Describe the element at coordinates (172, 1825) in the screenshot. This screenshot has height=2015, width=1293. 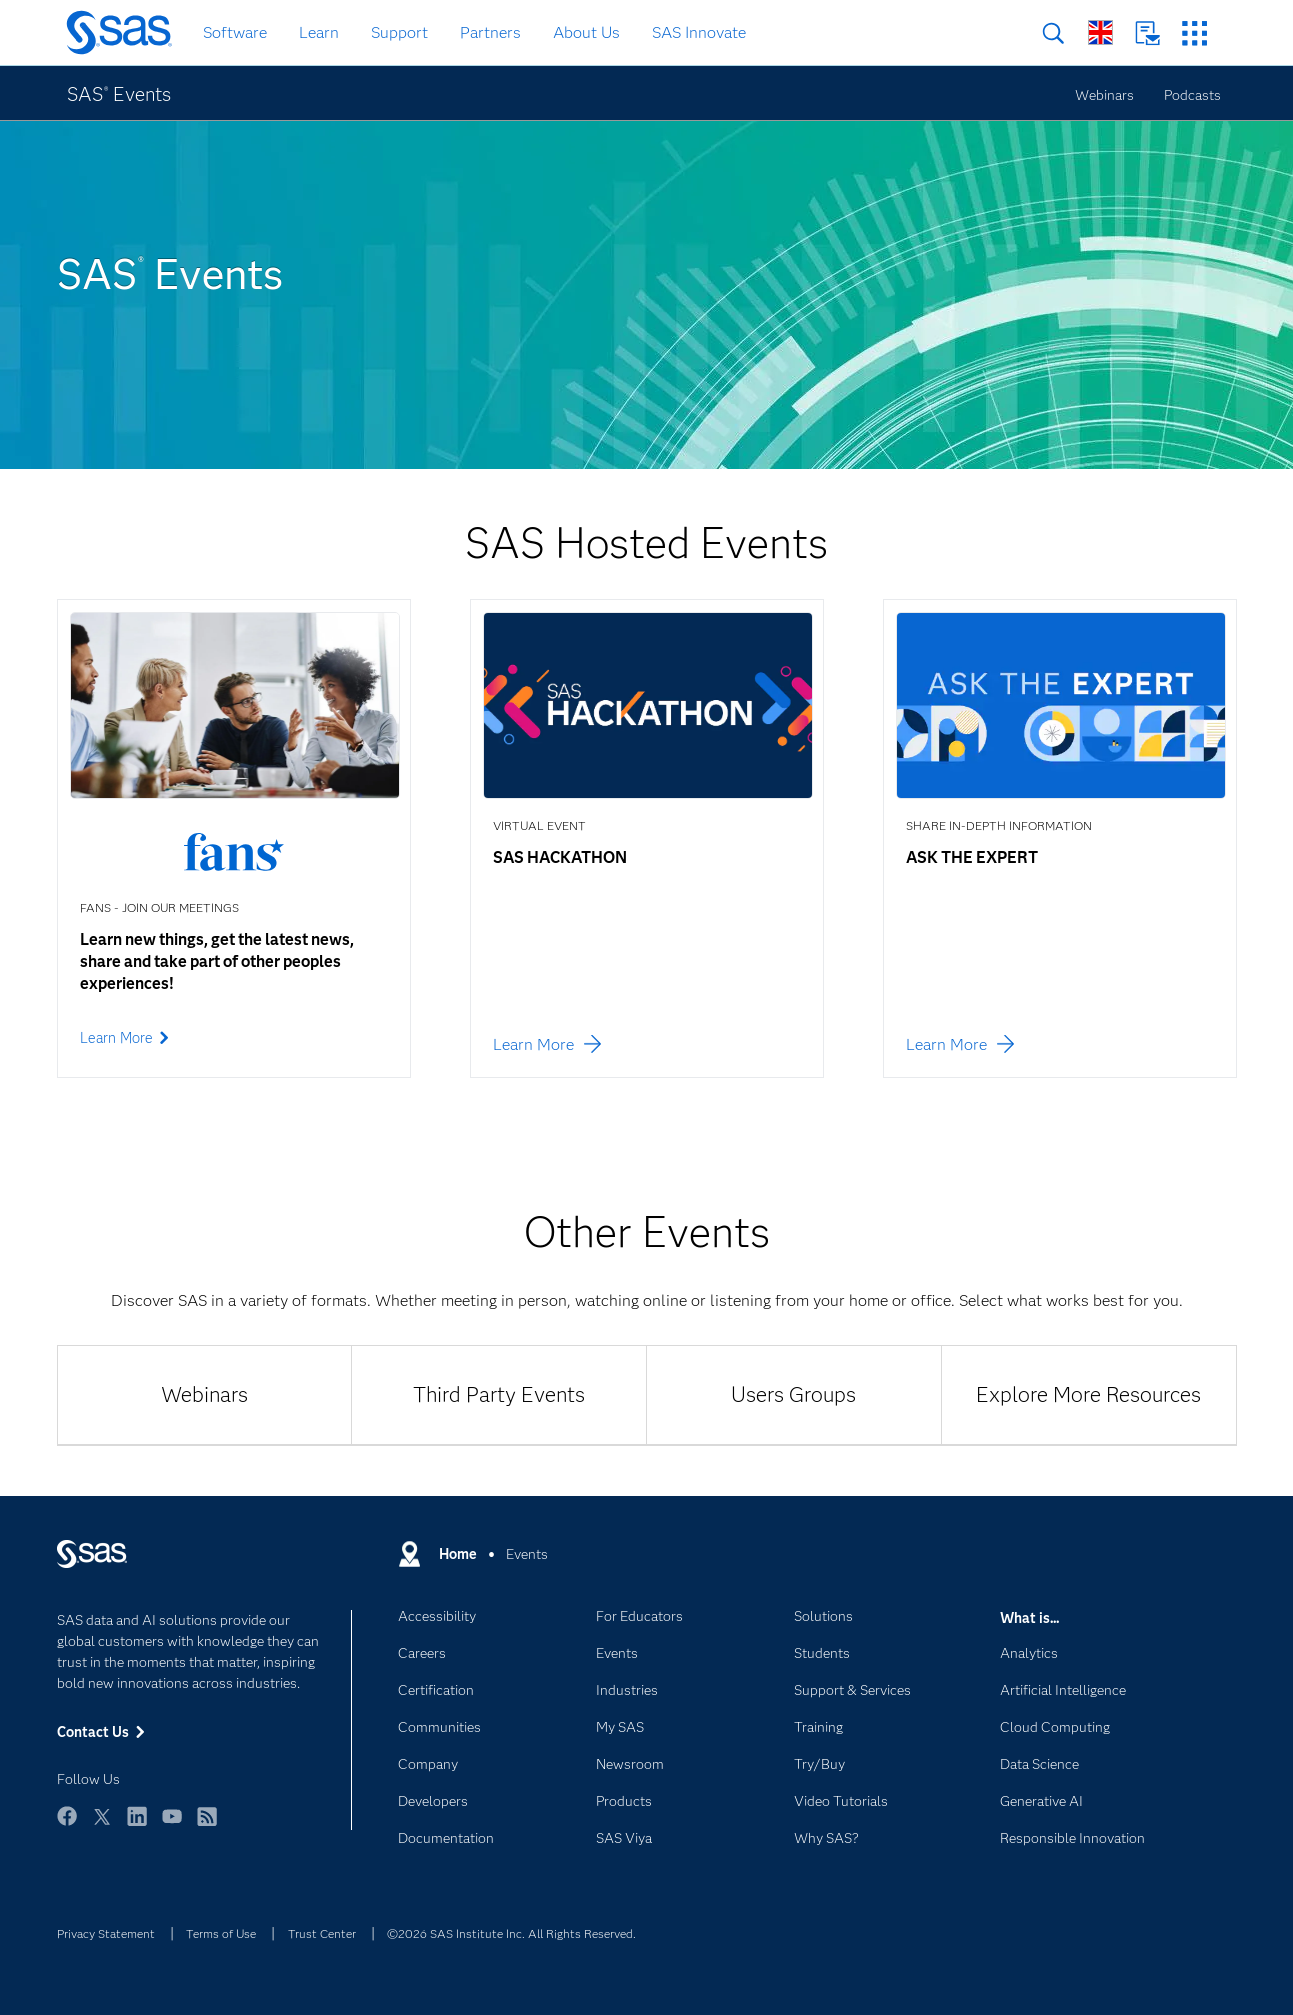
I see `YouTube` at that location.